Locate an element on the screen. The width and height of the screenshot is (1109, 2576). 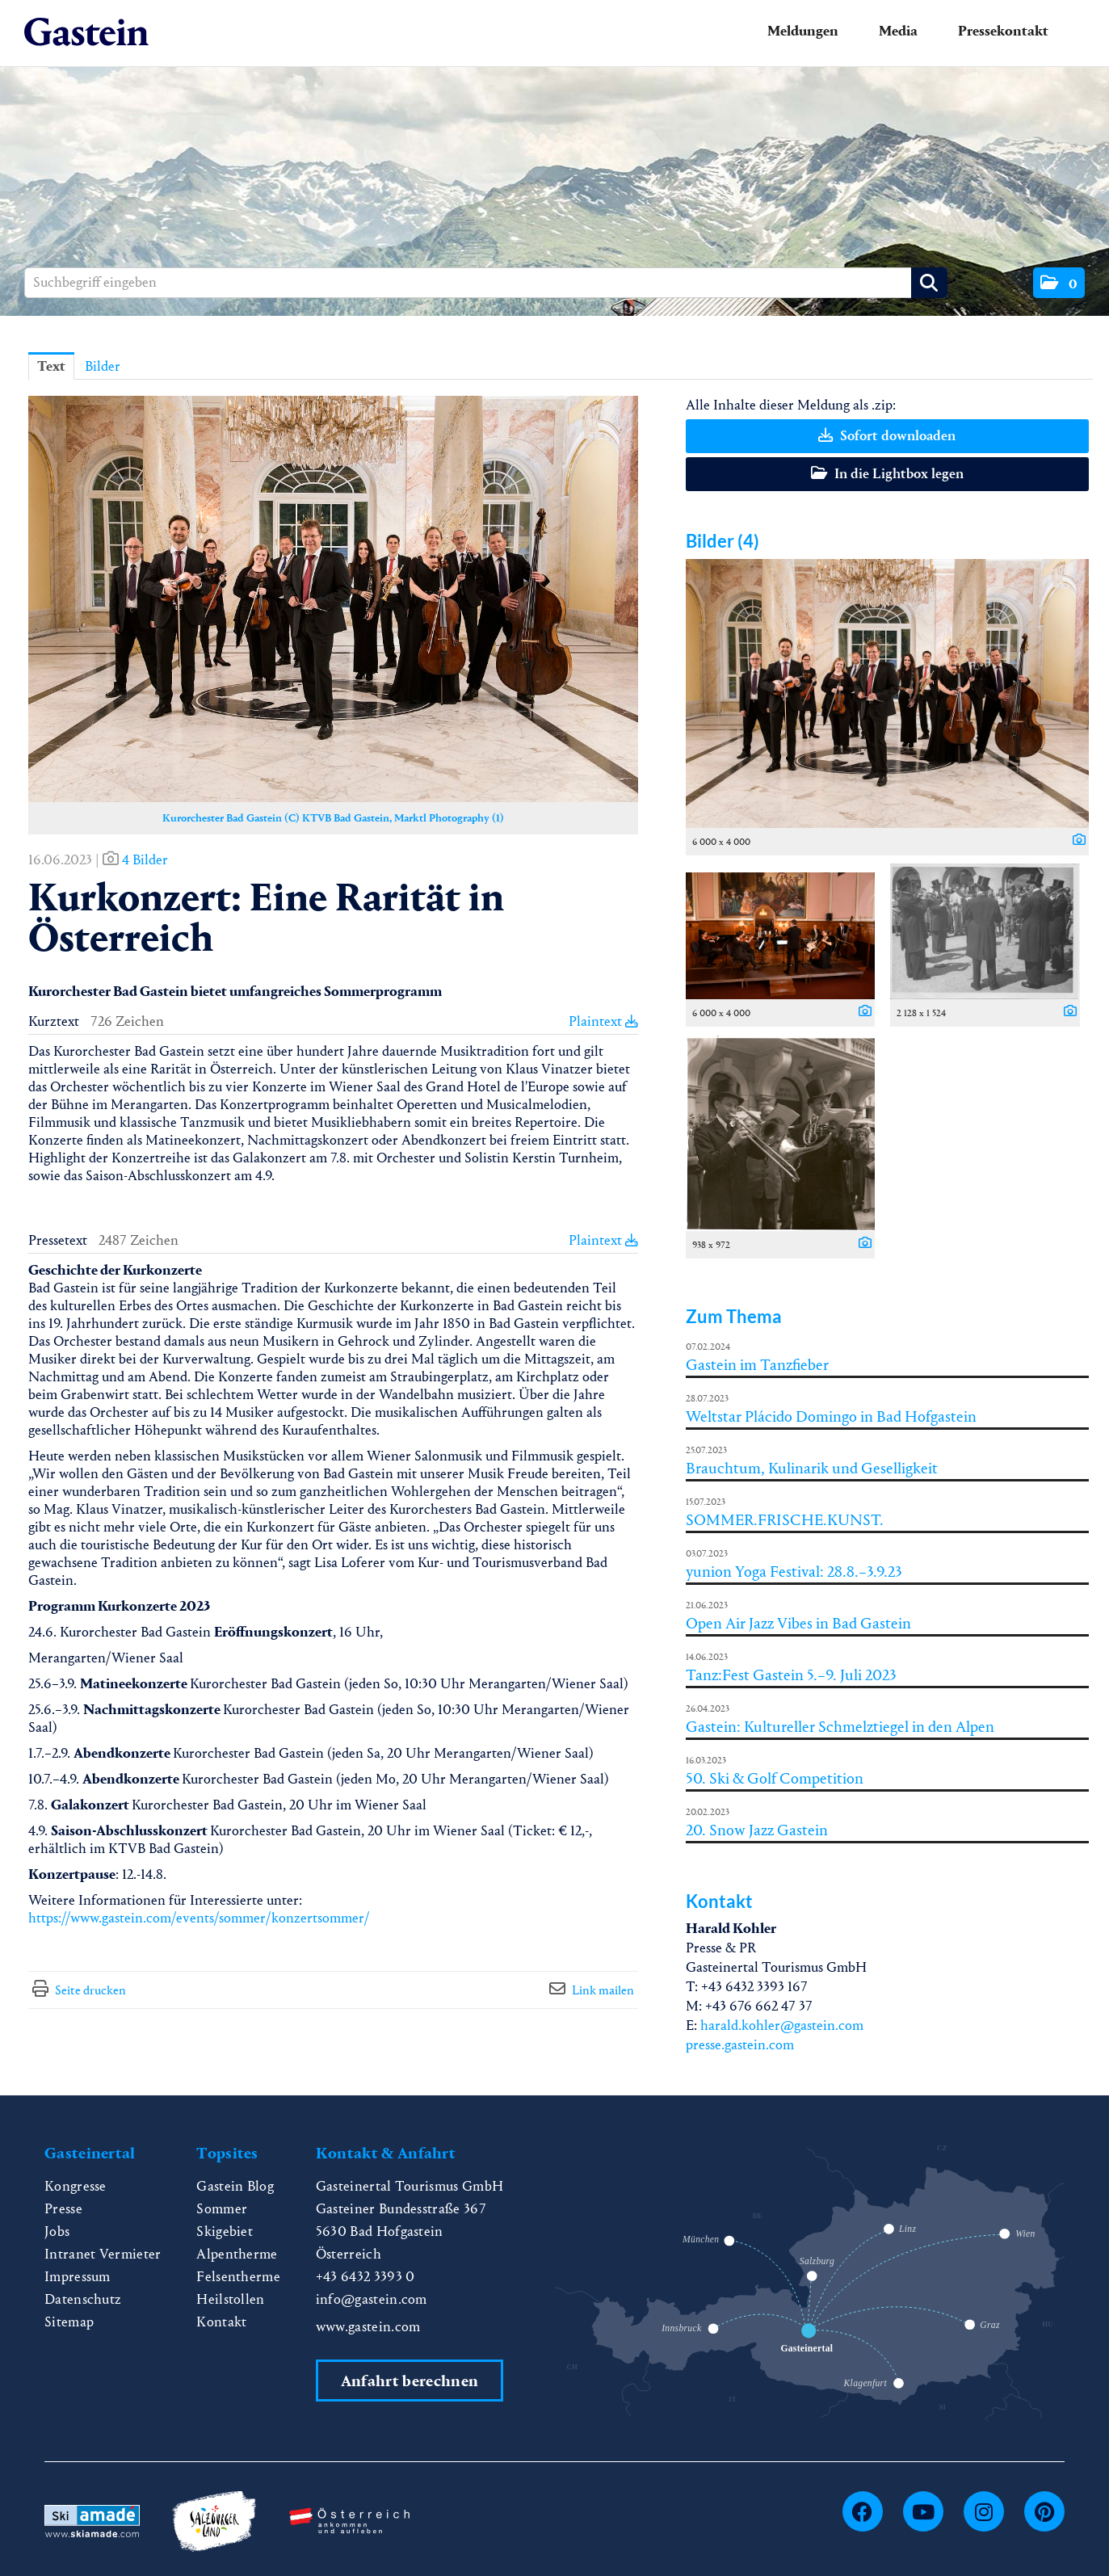
4 Bilder is located at coordinates (145, 859).